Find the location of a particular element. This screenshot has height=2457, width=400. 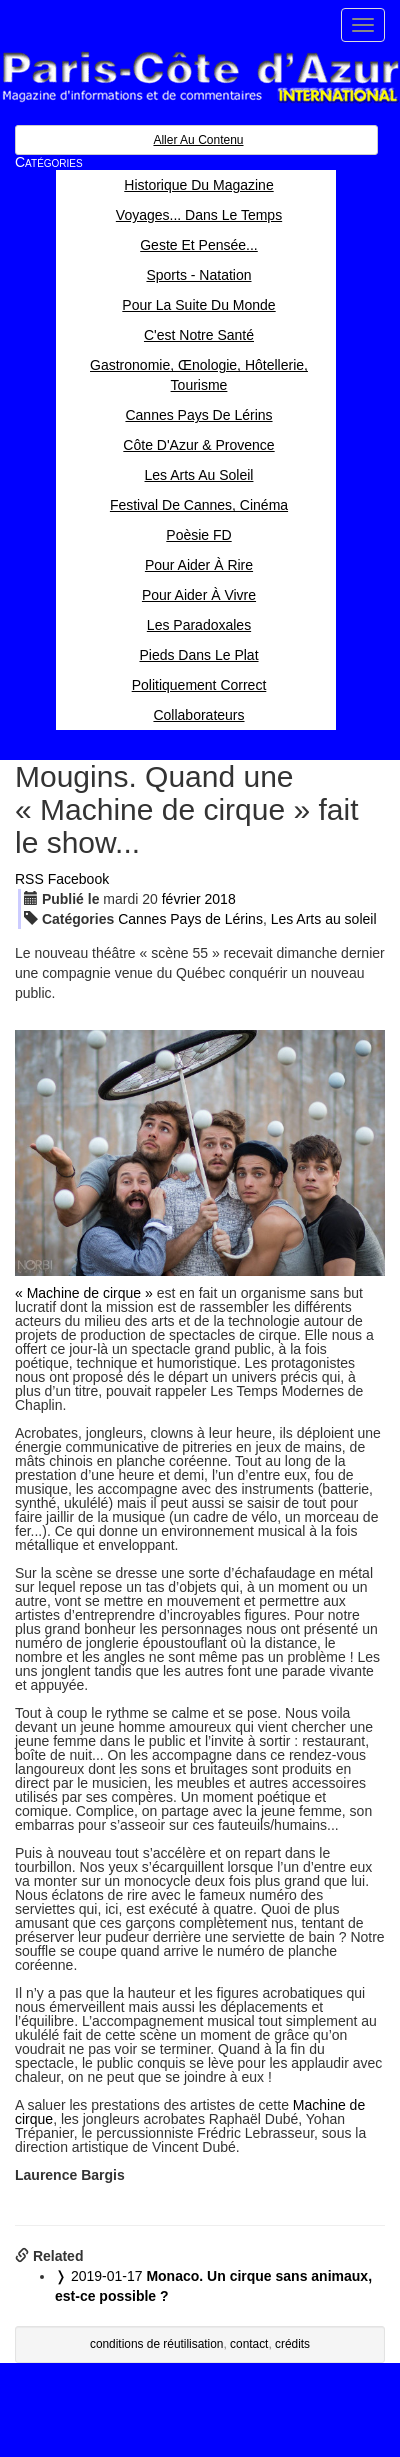

RSS is located at coordinates (29, 879).